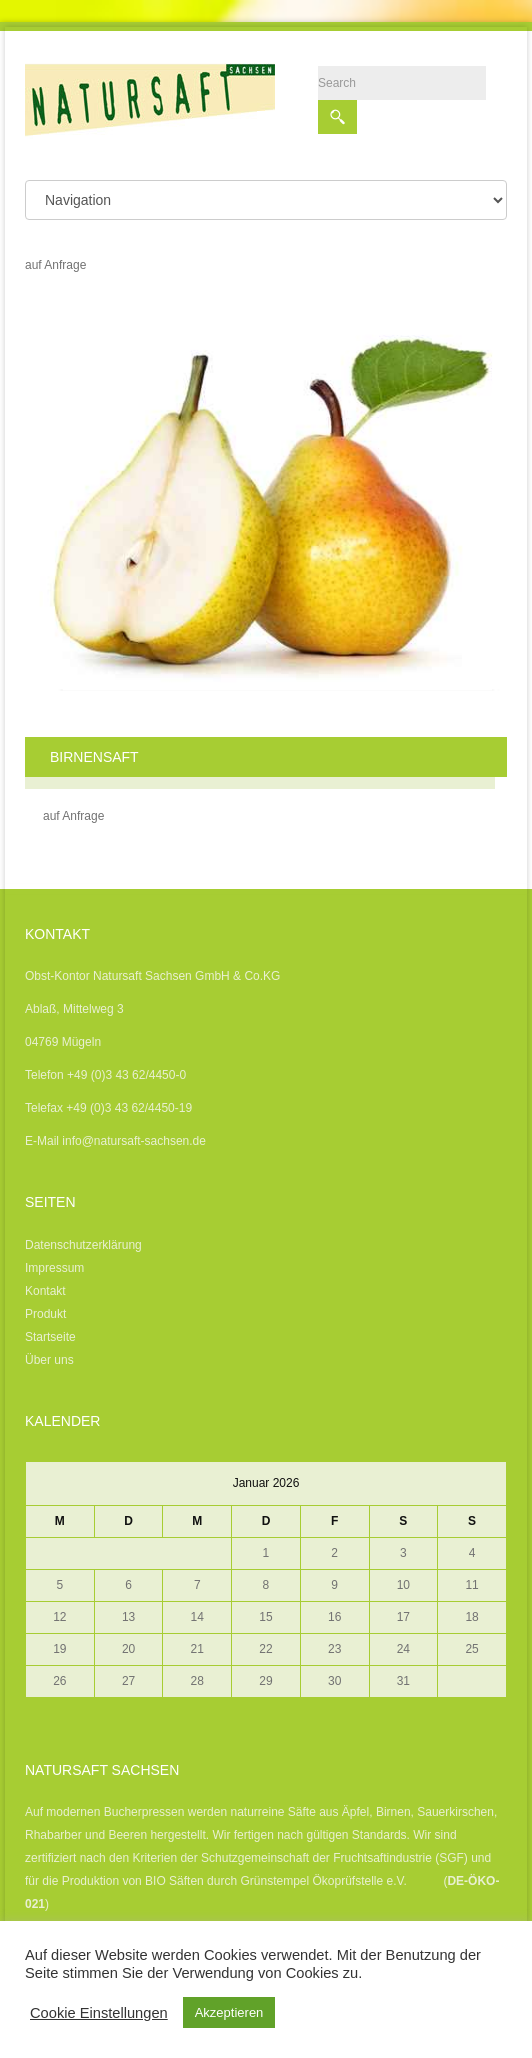 This screenshot has height=2058, width=532. Describe the element at coordinates (99, 2013) in the screenshot. I see `Cookie Einstellungen [button]` at that location.